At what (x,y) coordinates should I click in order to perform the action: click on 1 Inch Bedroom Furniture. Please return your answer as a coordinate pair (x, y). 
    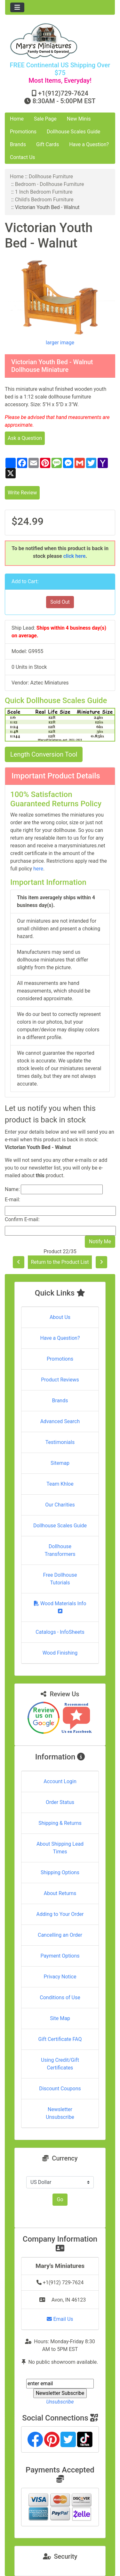
    Looking at the image, I should click on (44, 192).